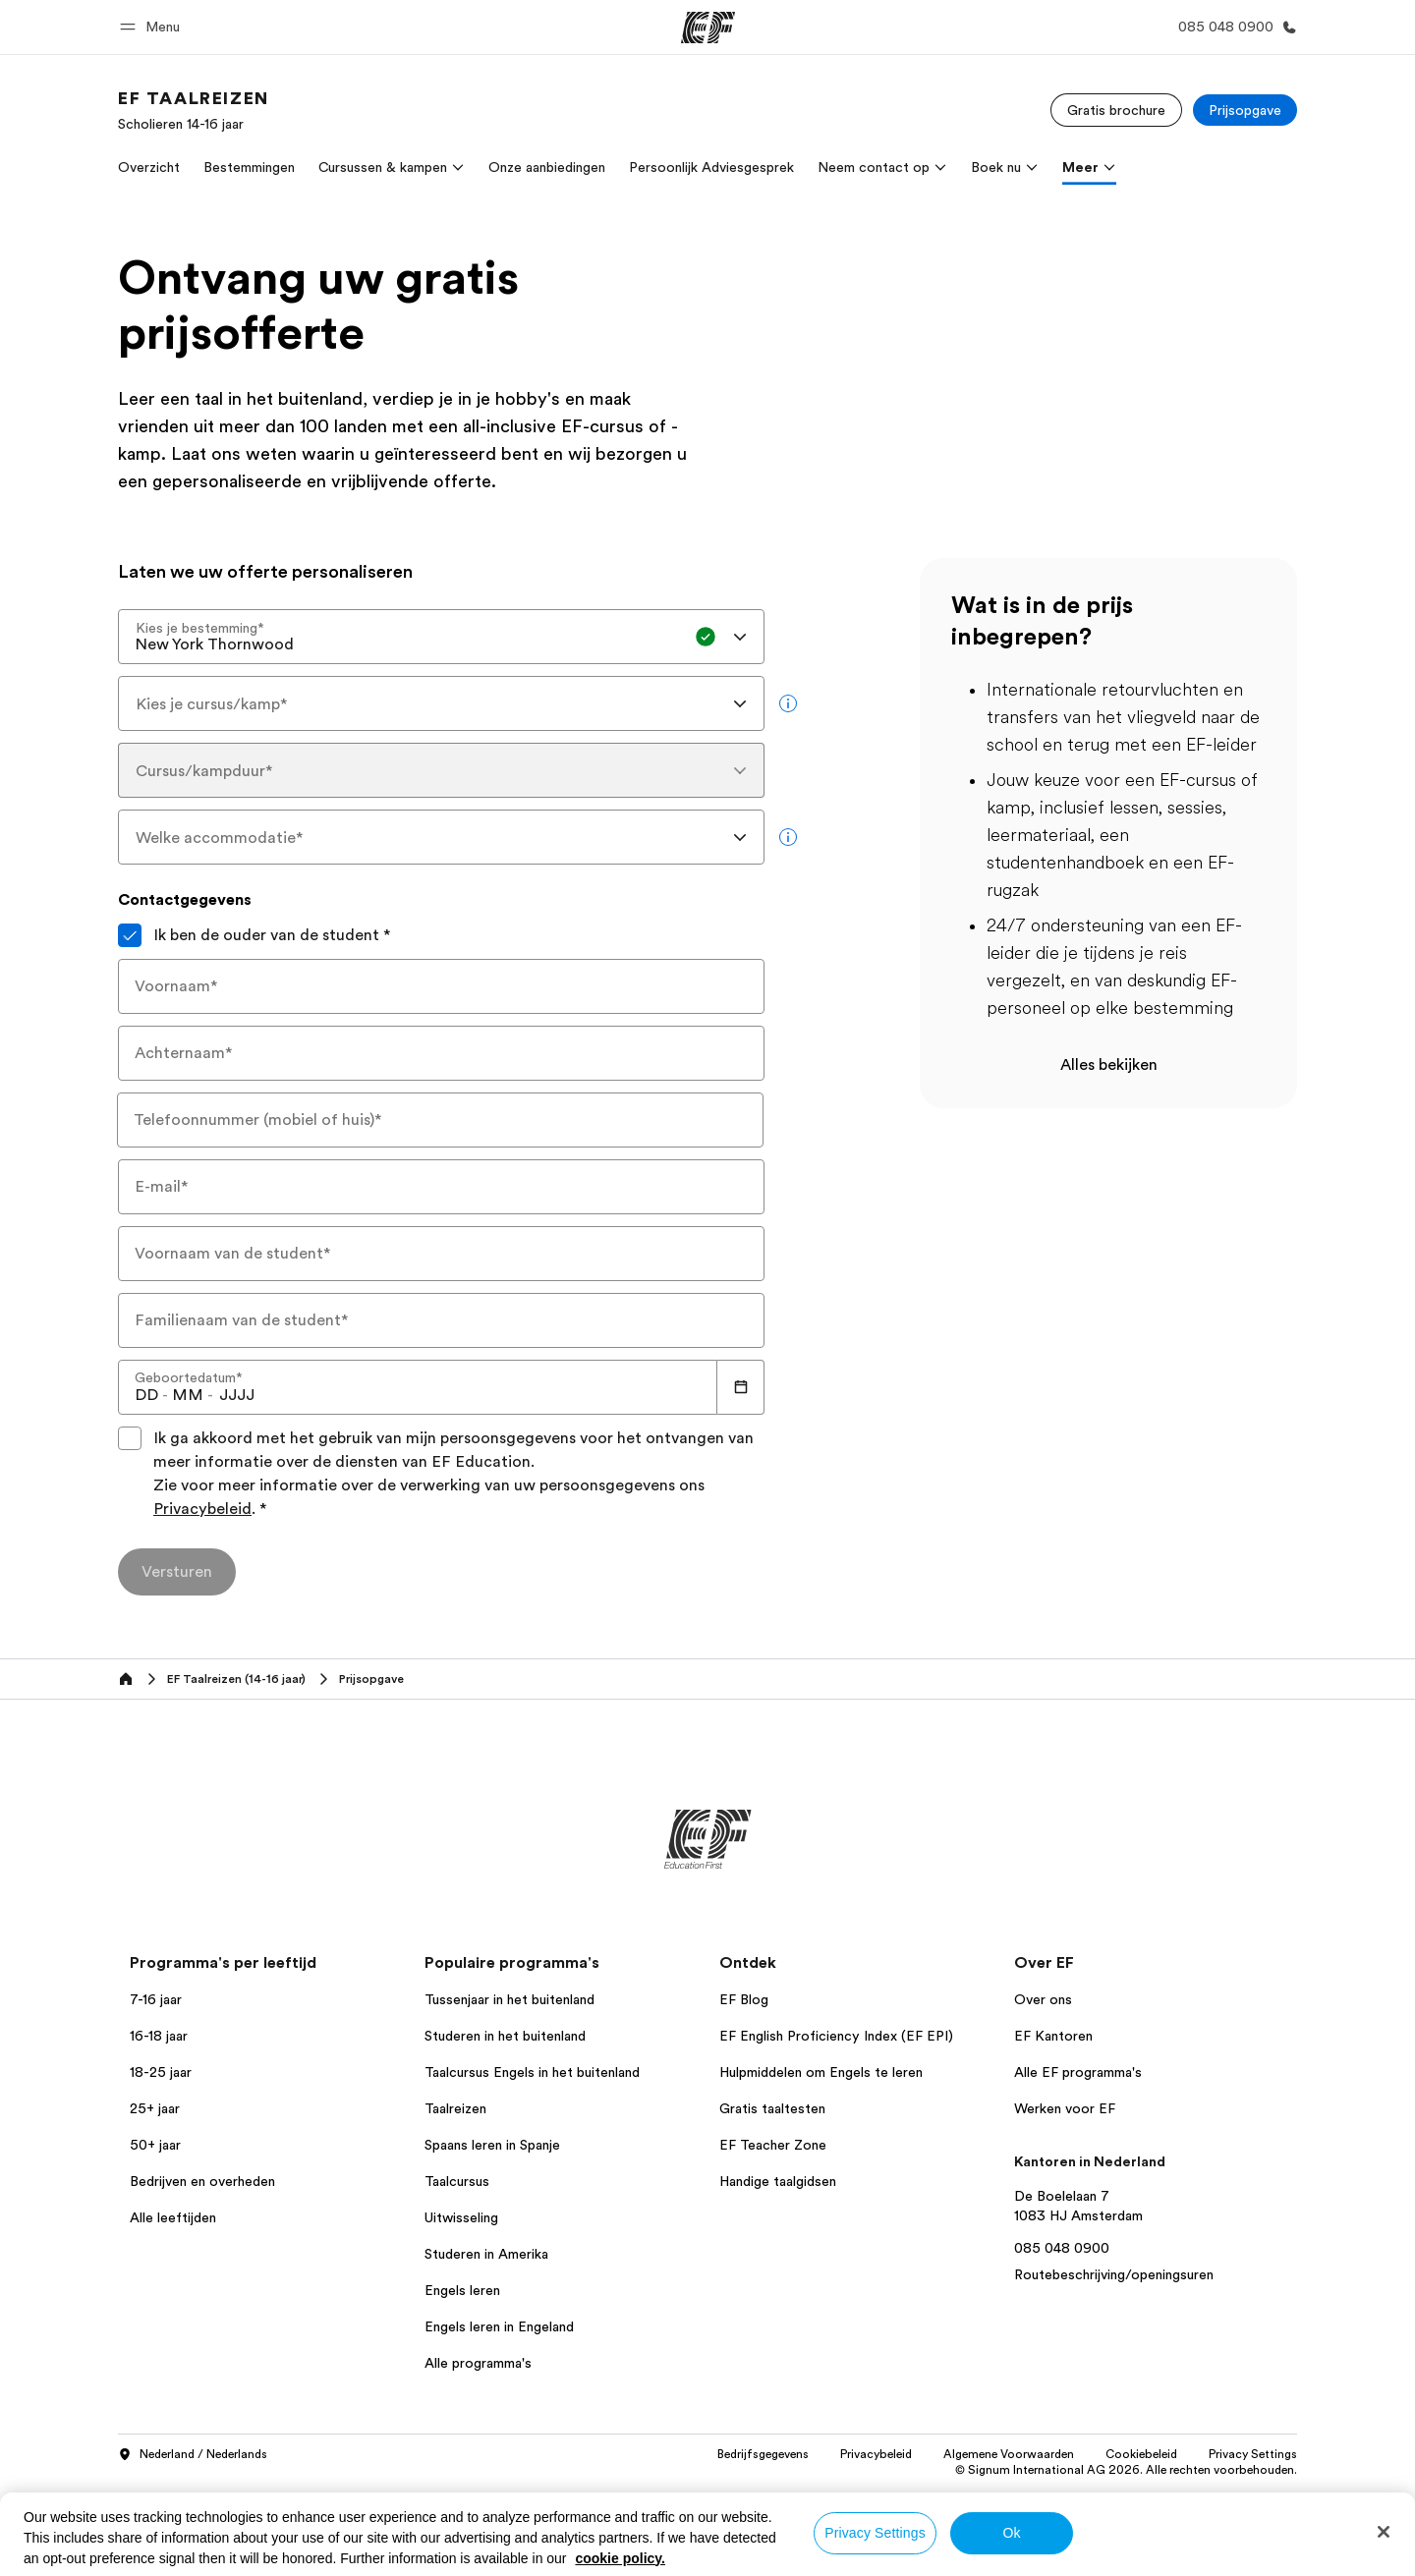 The image size is (1415, 2576). I want to click on [Calendar], so click(740, 1387).